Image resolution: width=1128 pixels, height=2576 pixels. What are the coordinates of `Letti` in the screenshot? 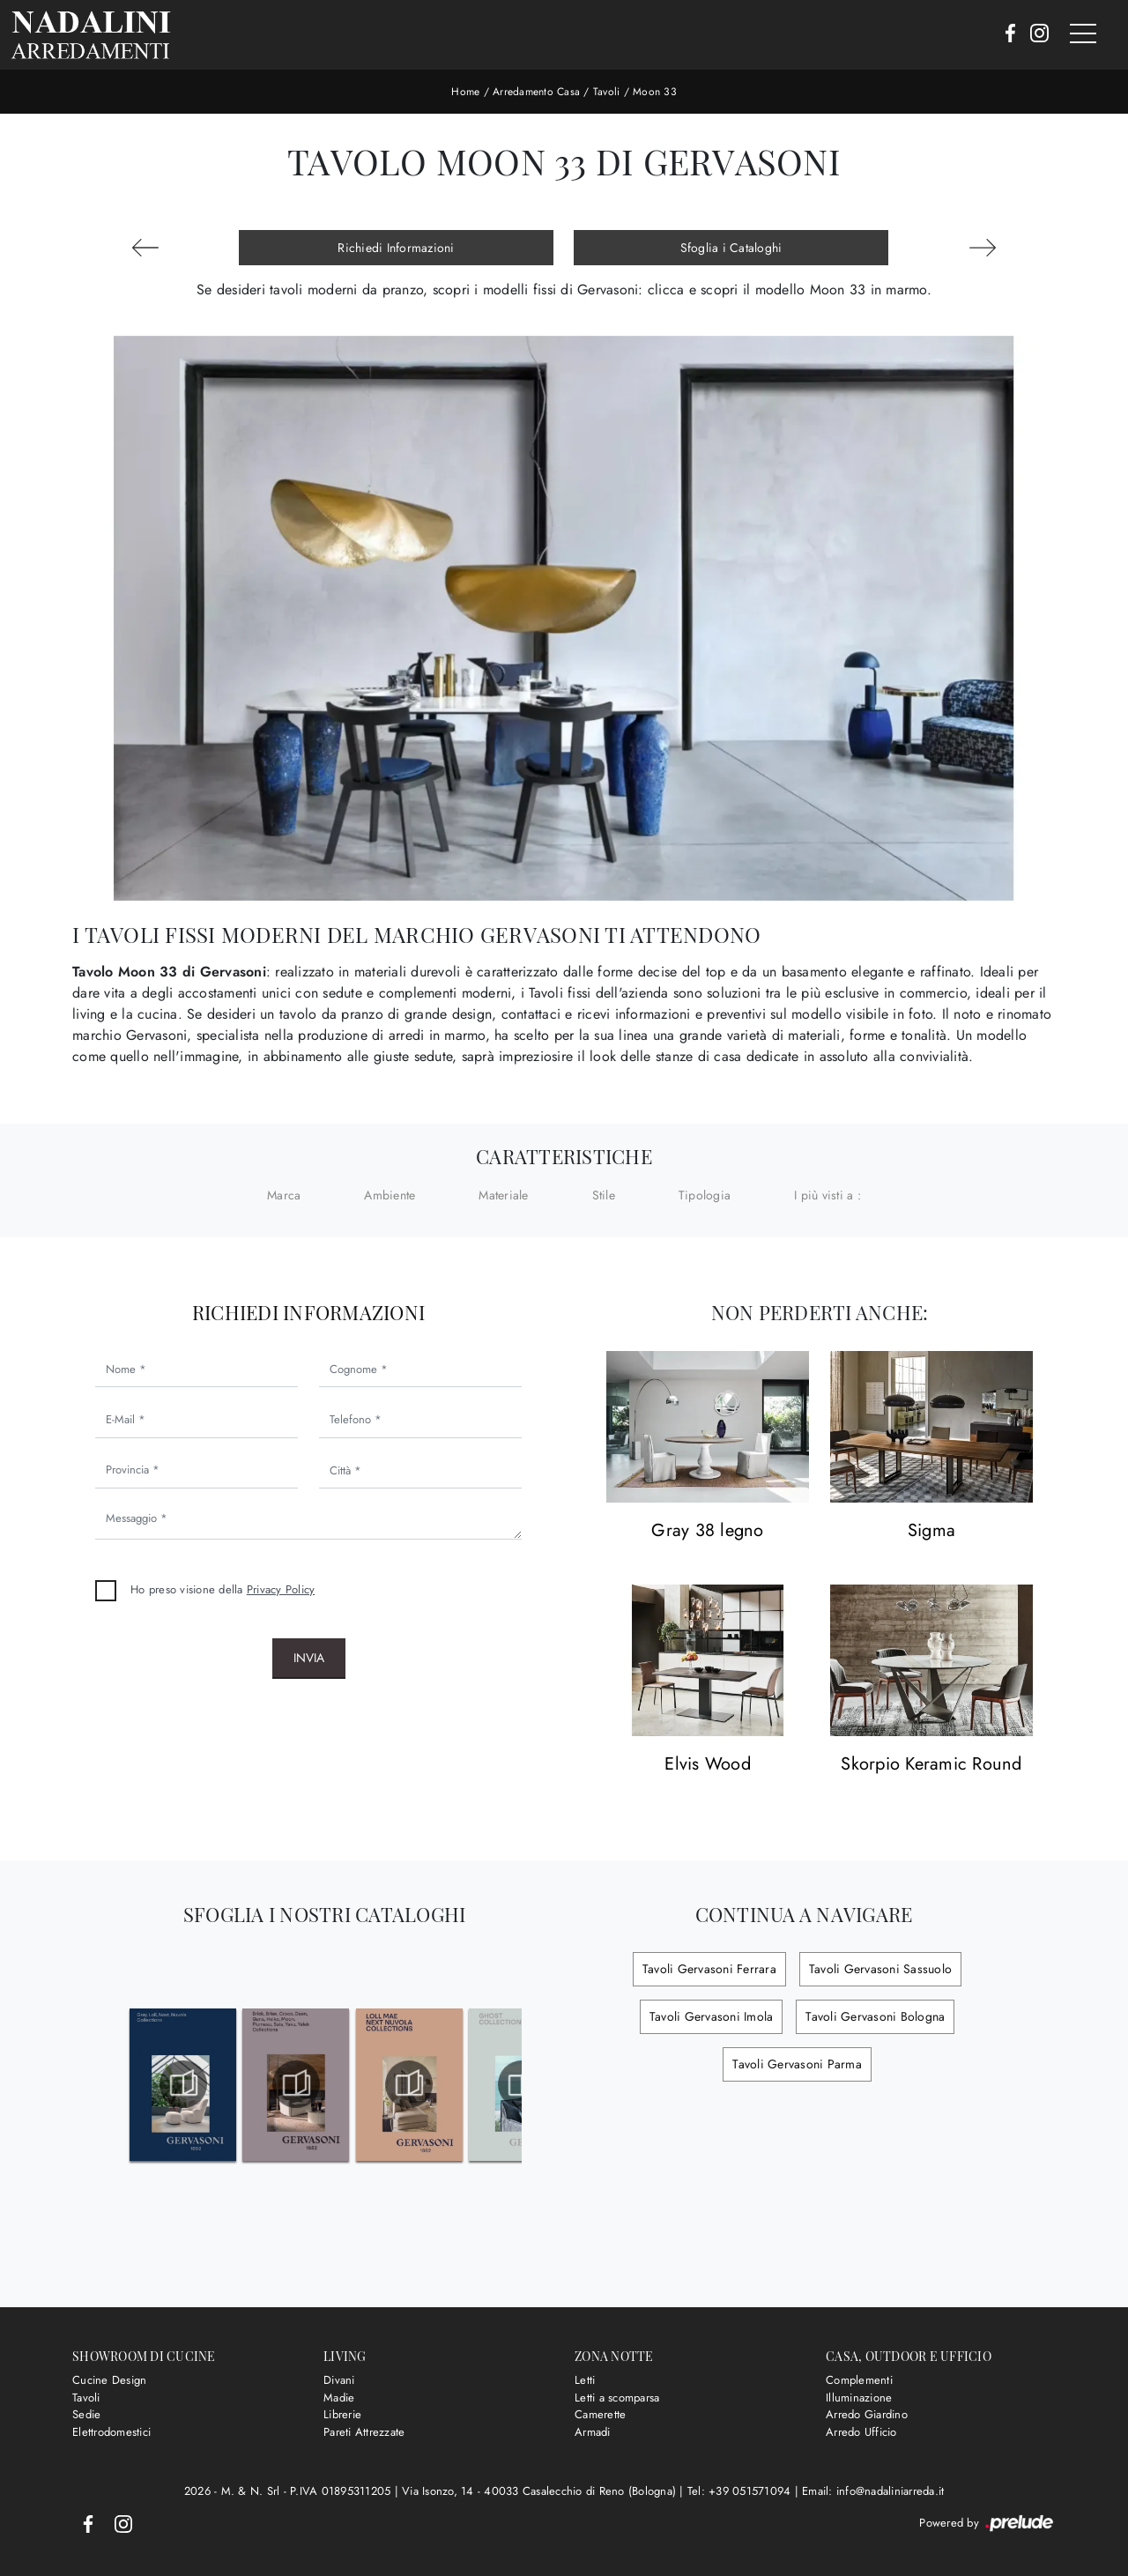 It's located at (585, 2380).